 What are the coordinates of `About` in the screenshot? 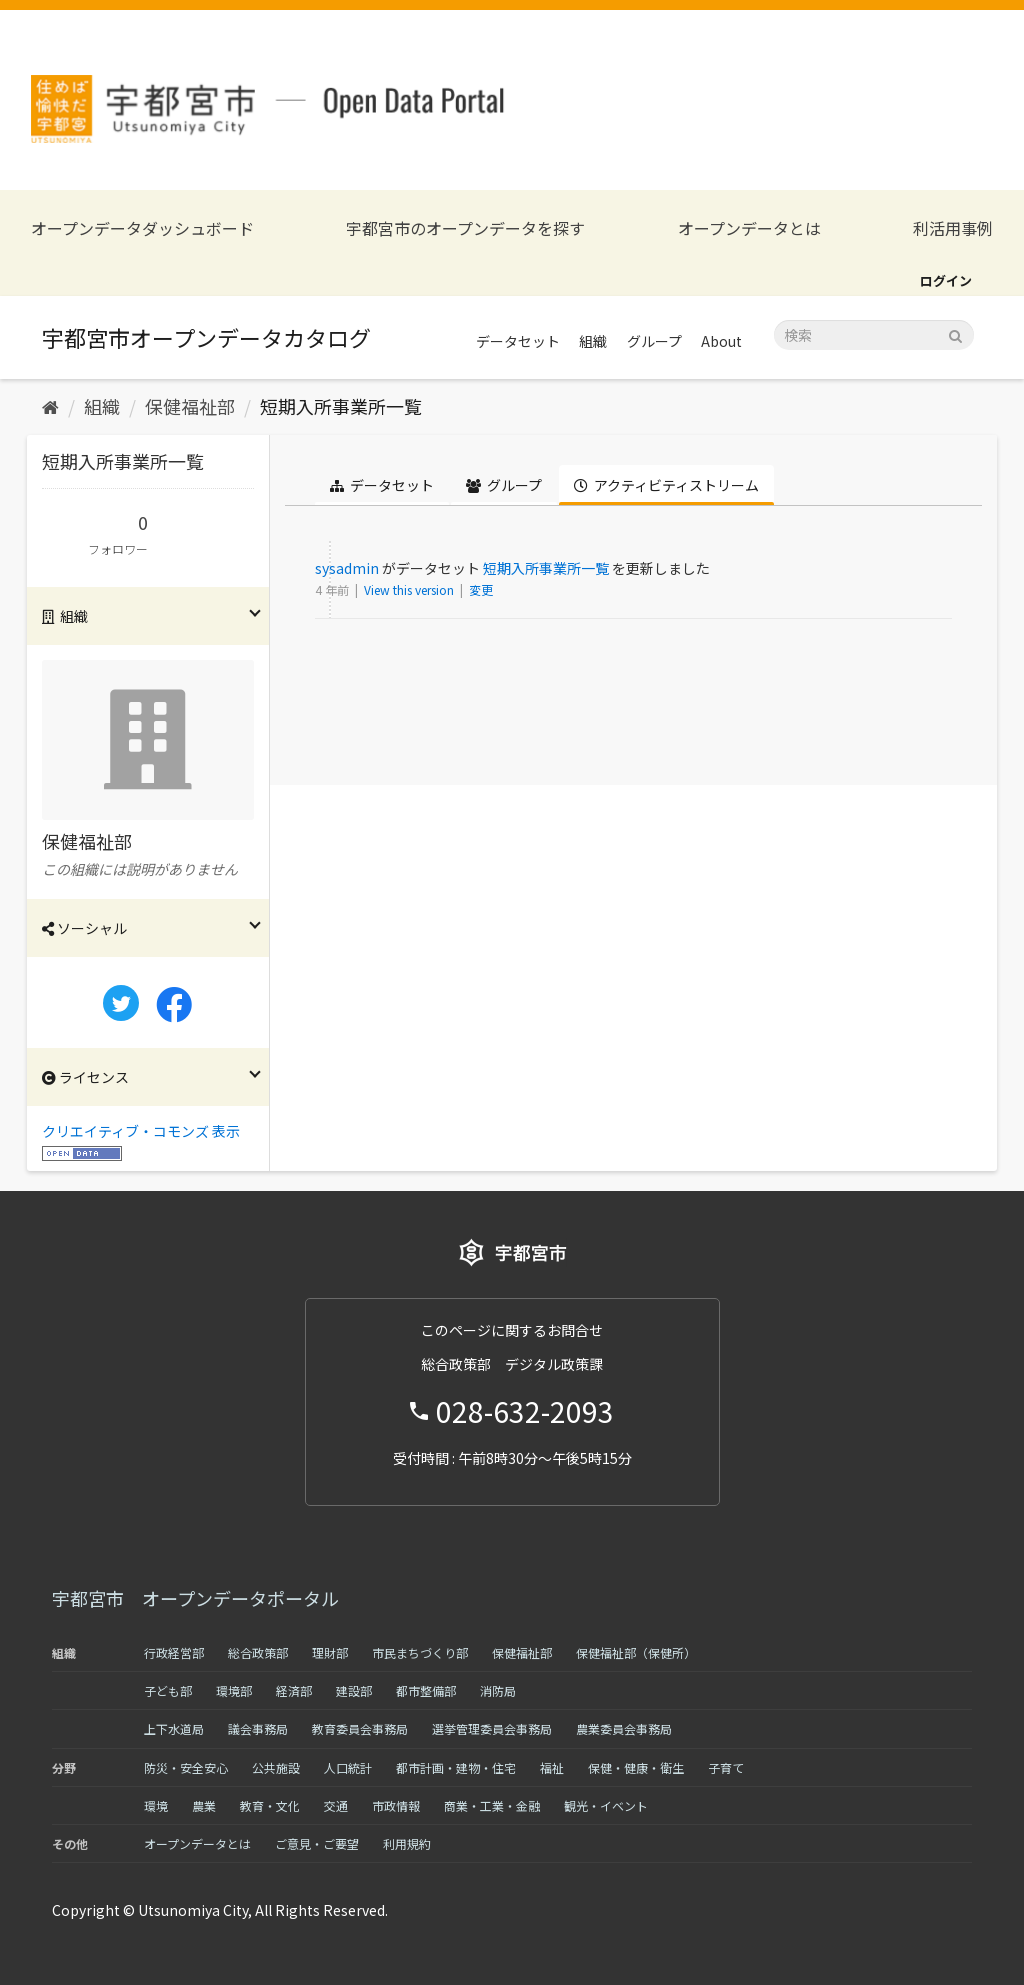 It's located at (721, 341).